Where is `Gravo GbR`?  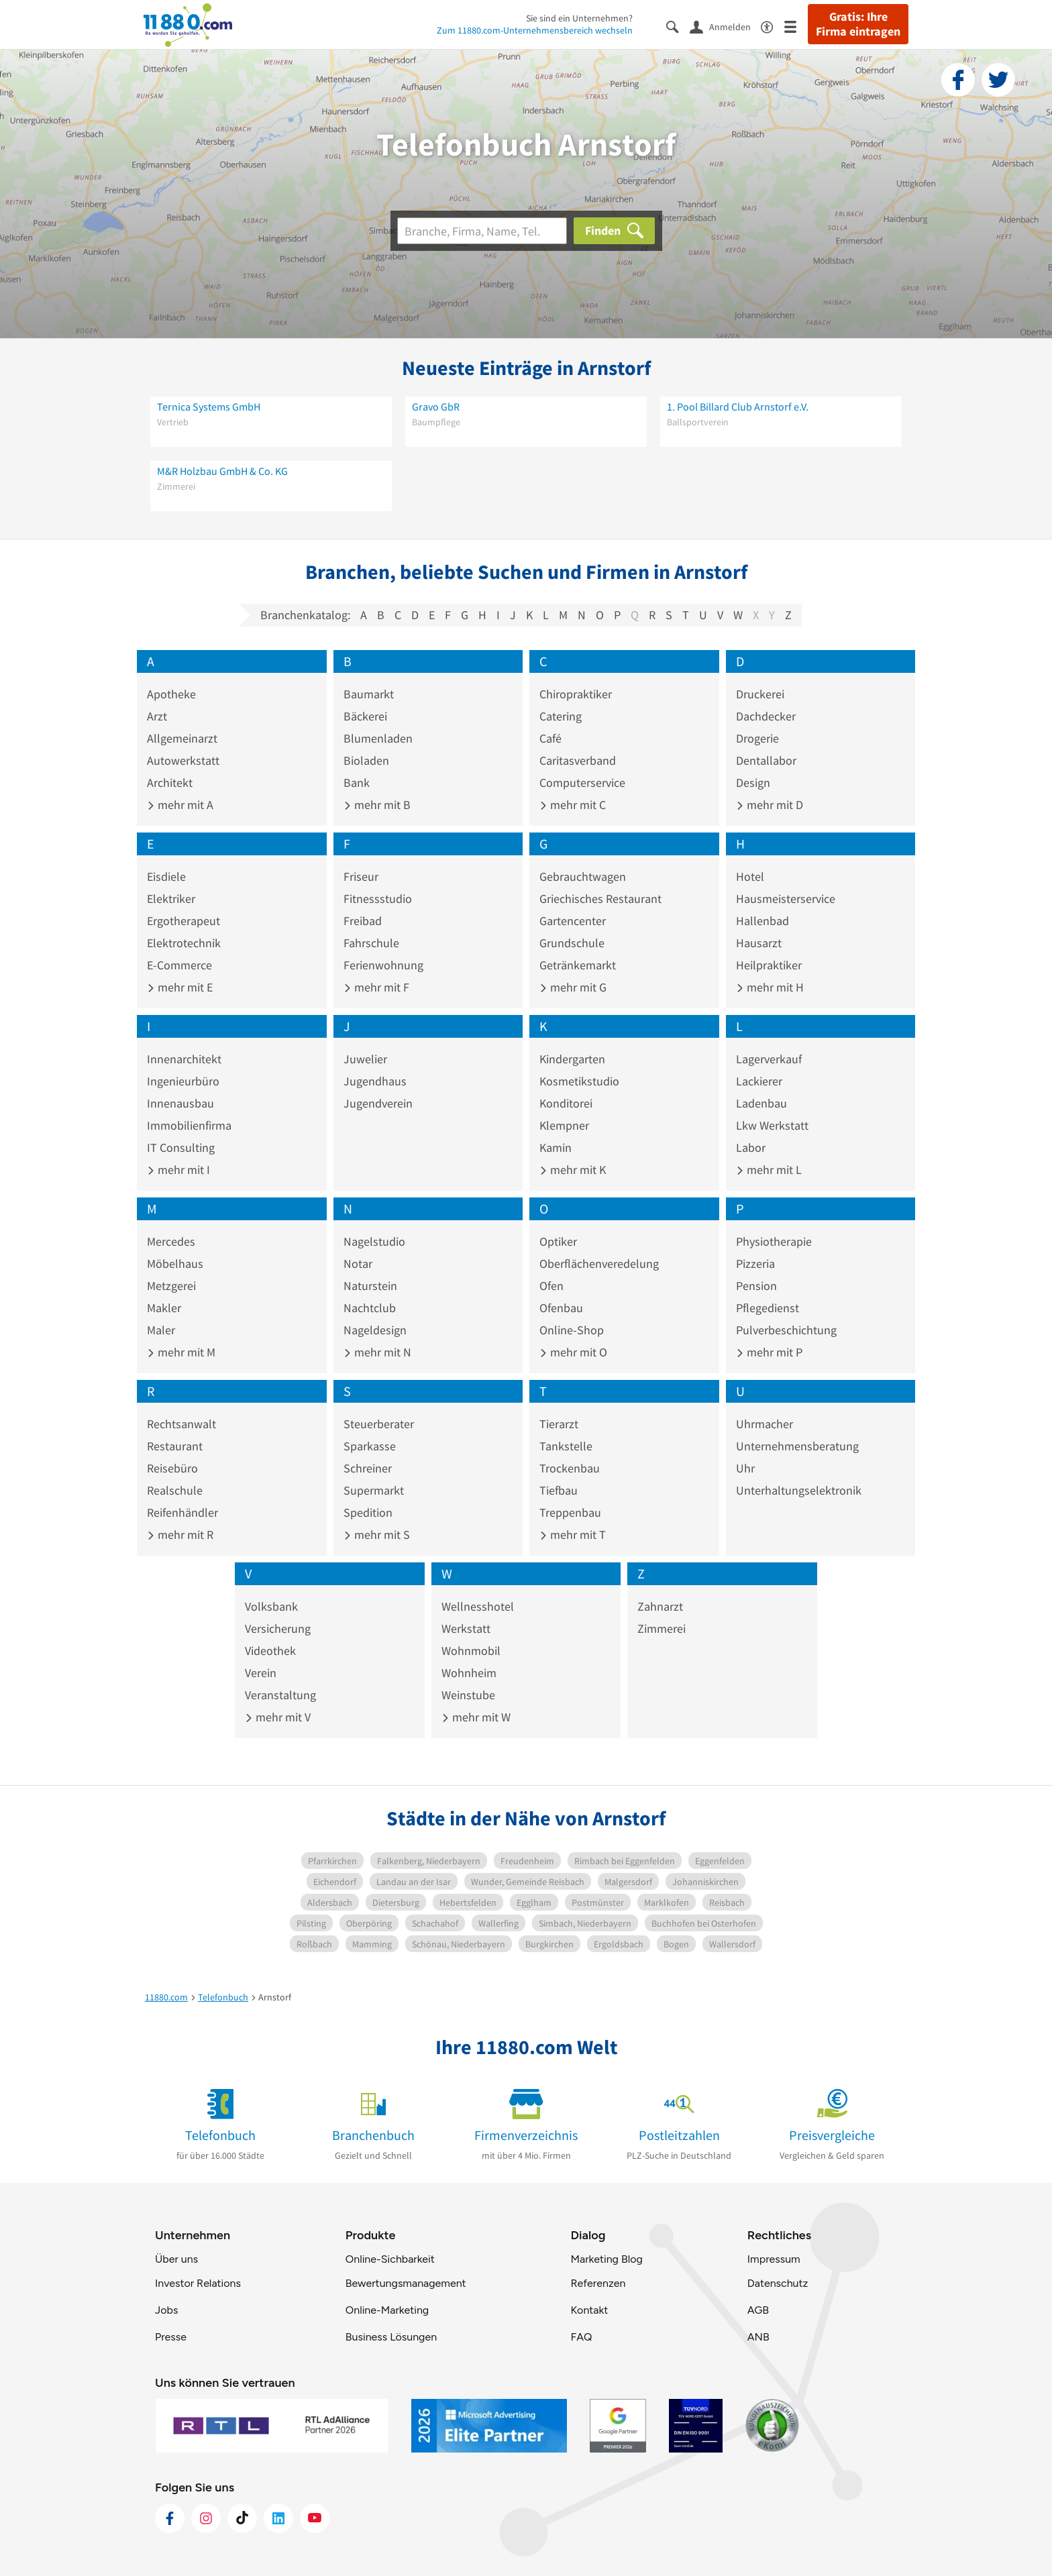 Gravo GbR is located at coordinates (436, 406).